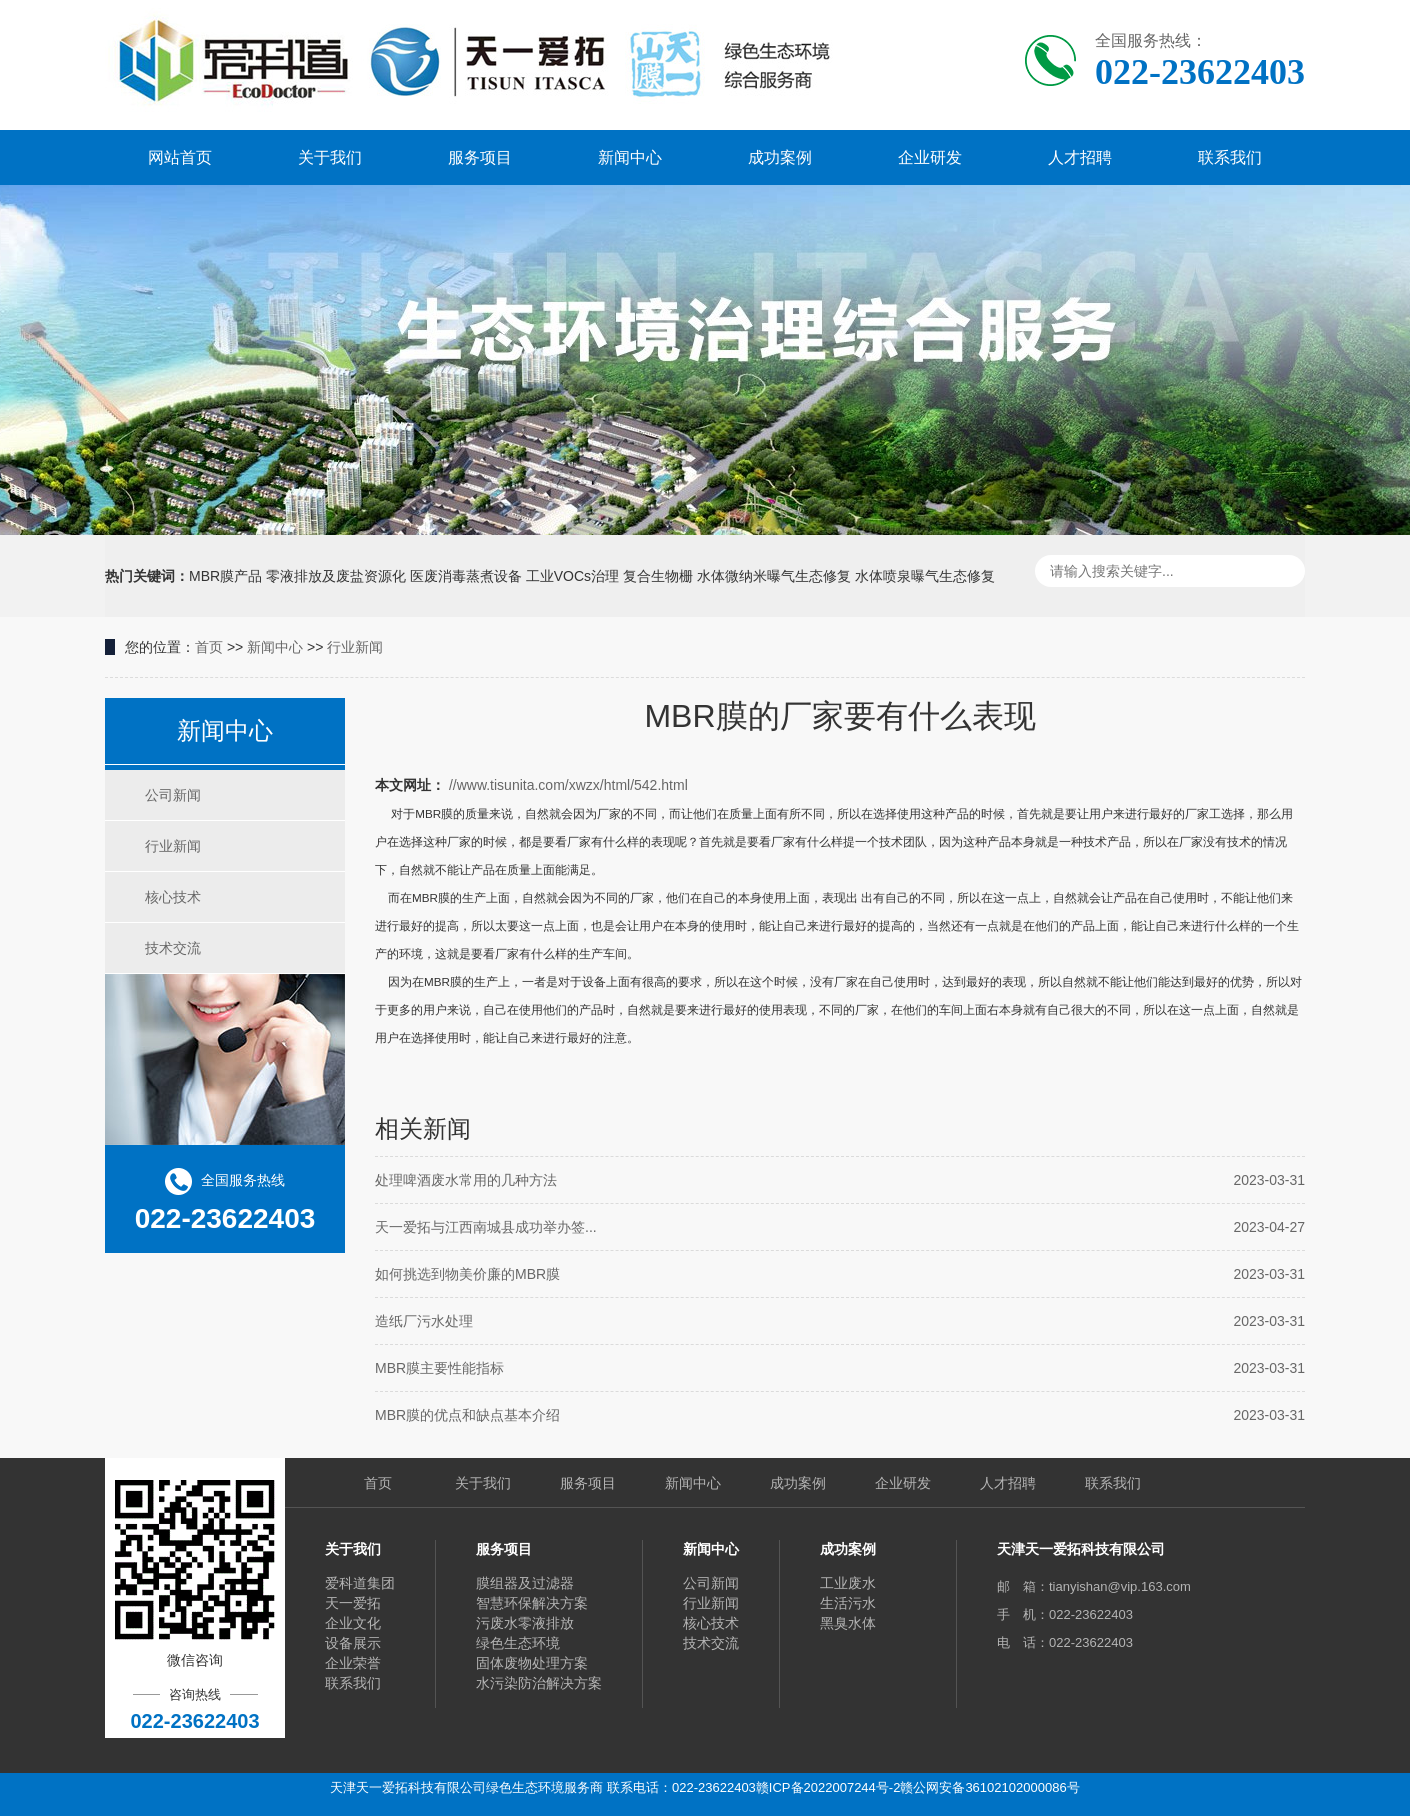 The image size is (1410, 1816). I want to click on 污废水零液排放, so click(525, 1623).